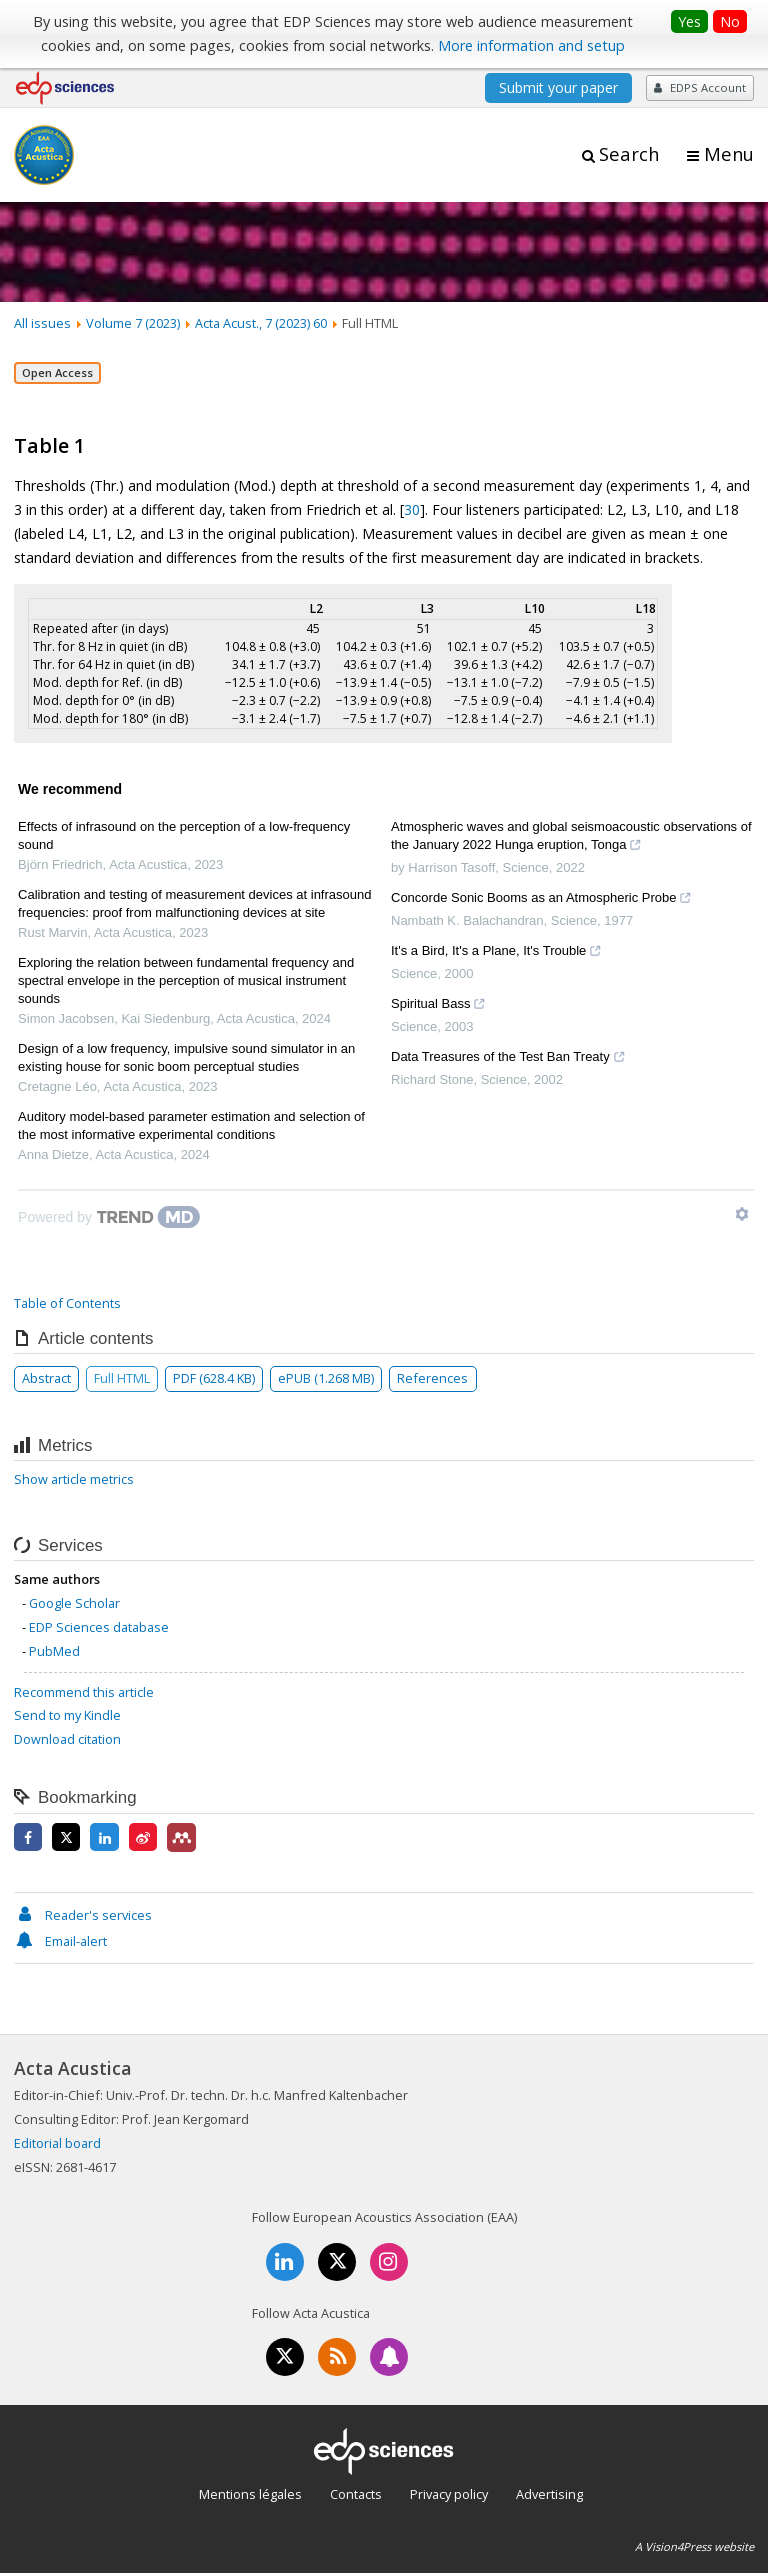 The image size is (768, 2573). I want to click on Recommend this article, so click(84, 1692).